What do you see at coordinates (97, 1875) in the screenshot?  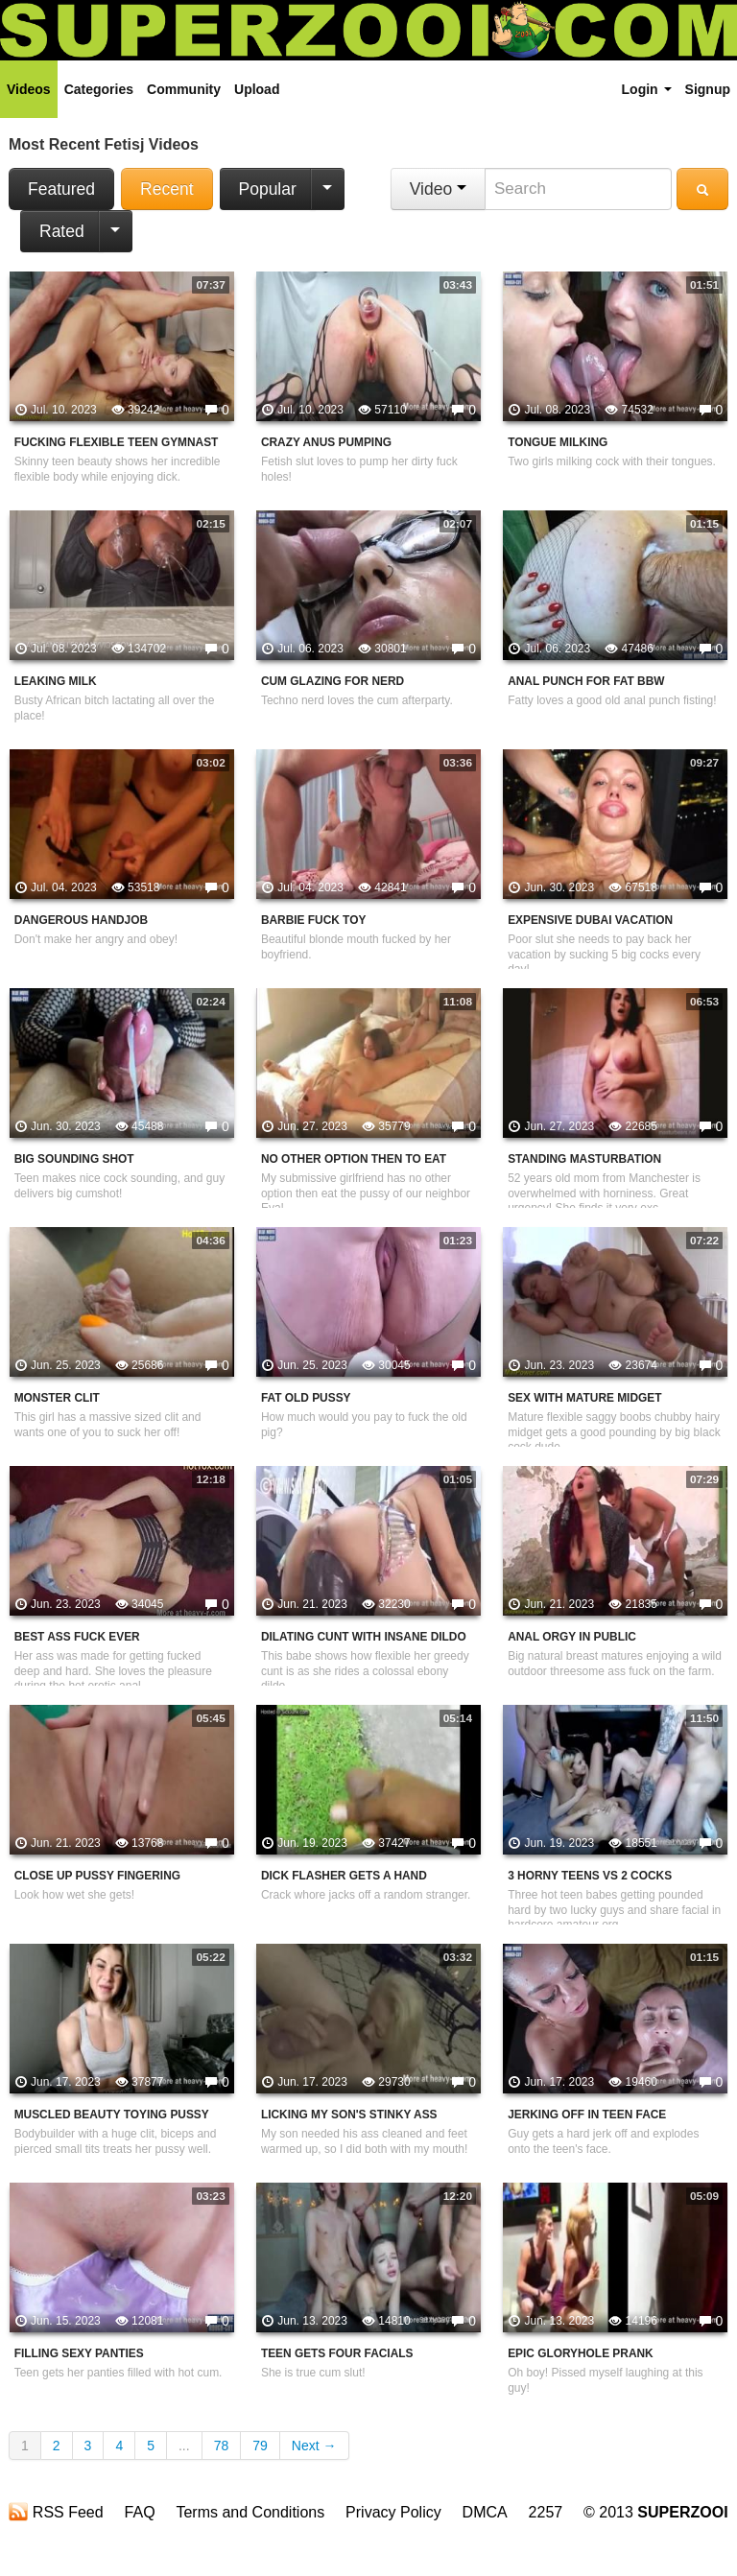 I see `Close Up Pussy Fingering` at bounding box center [97, 1875].